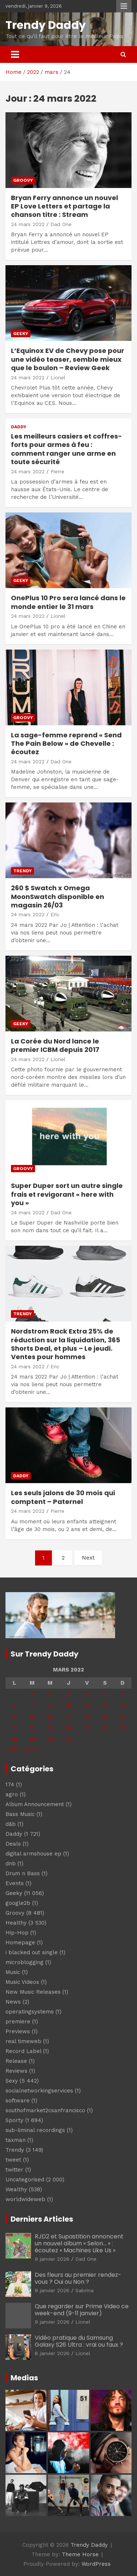 Image resolution: width=137 pixels, height=2576 pixels. What do you see at coordinates (68, 1728) in the screenshot?
I see `24 [Publications publiées sur 24 March 2022]` at bounding box center [68, 1728].